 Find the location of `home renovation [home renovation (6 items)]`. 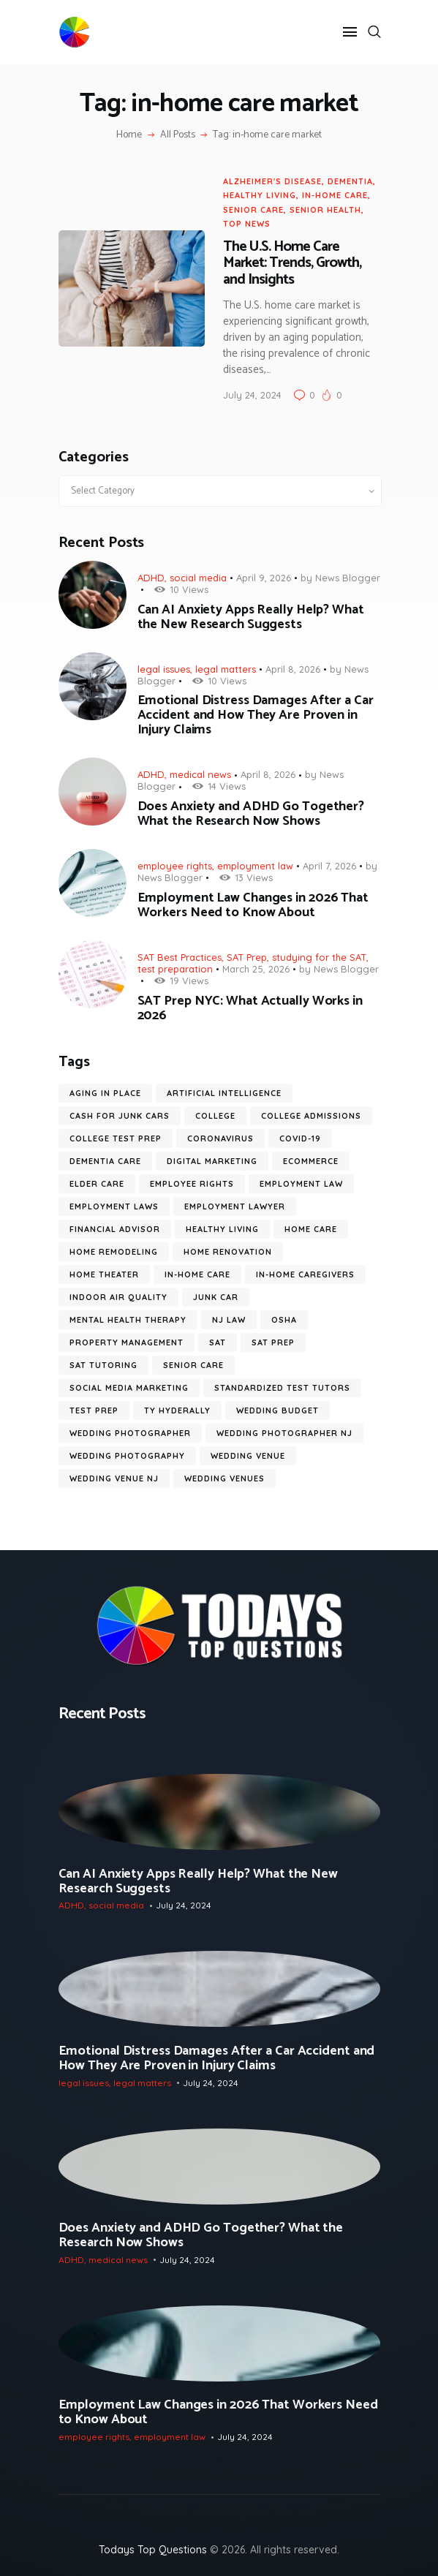

home renovation [home renovation (6 items)] is located at coordinates (228, 1252).